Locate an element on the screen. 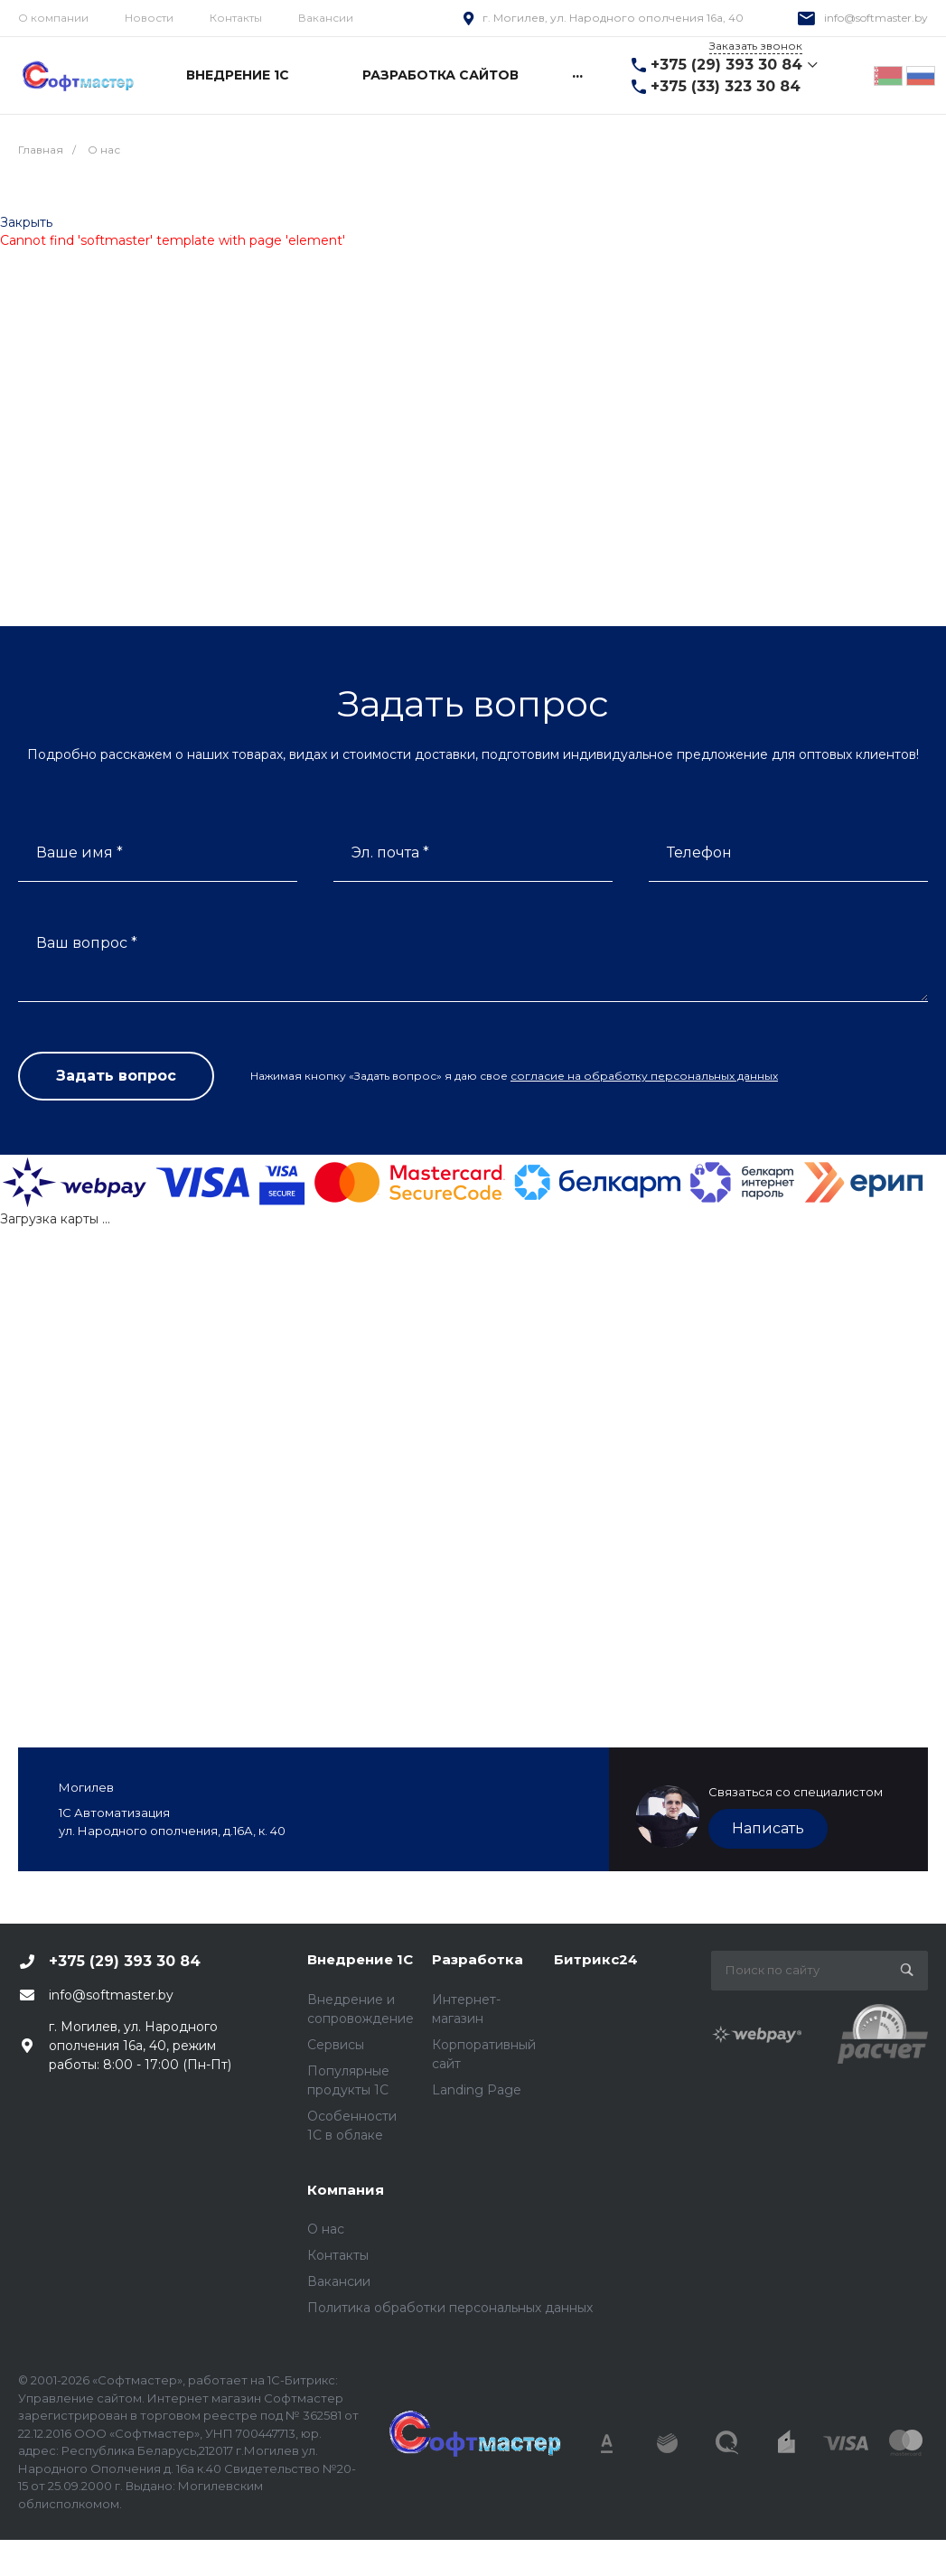 Image resolution: width=946 pixels, height=2576 pixels. Внедрение 1С is located at coordinates (360, 1959).